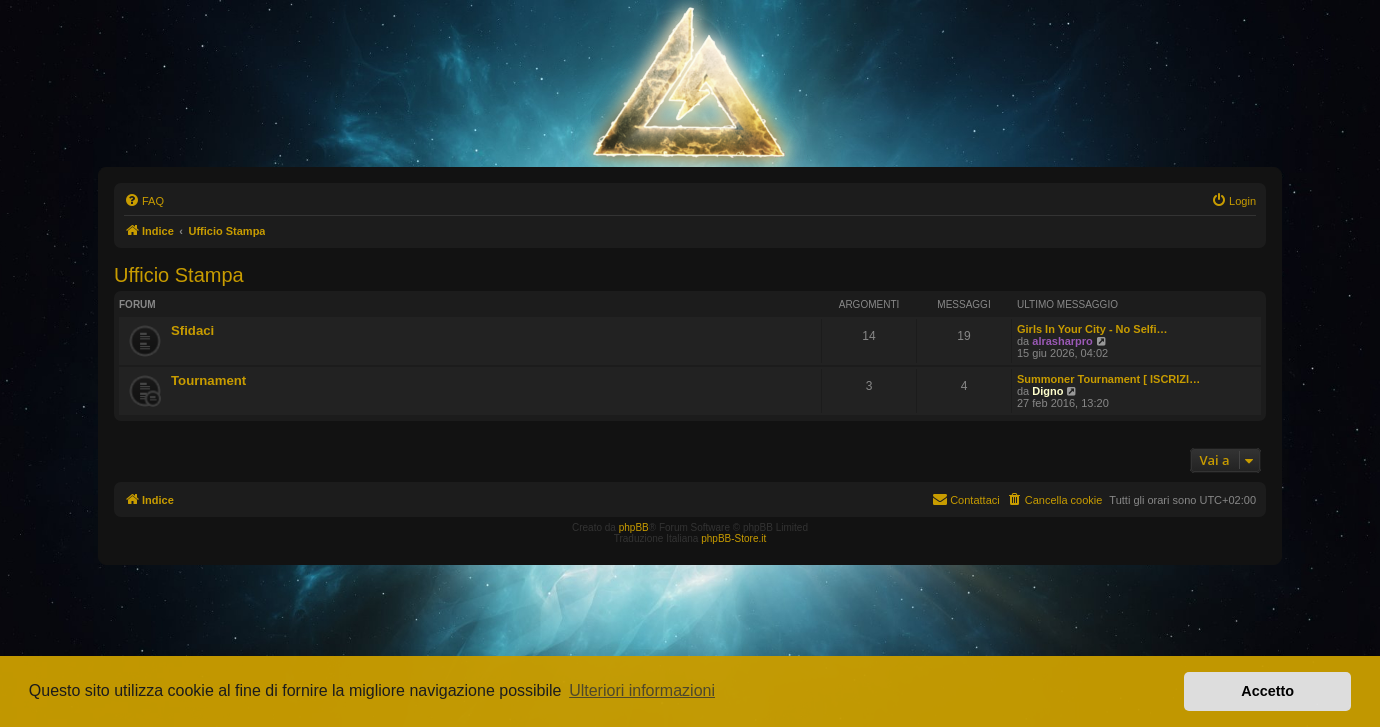  Describe the element at coordinates (1108, 379) in the screenshot. I see `Summoner Tournament [ ISCRIZI…` at that location.